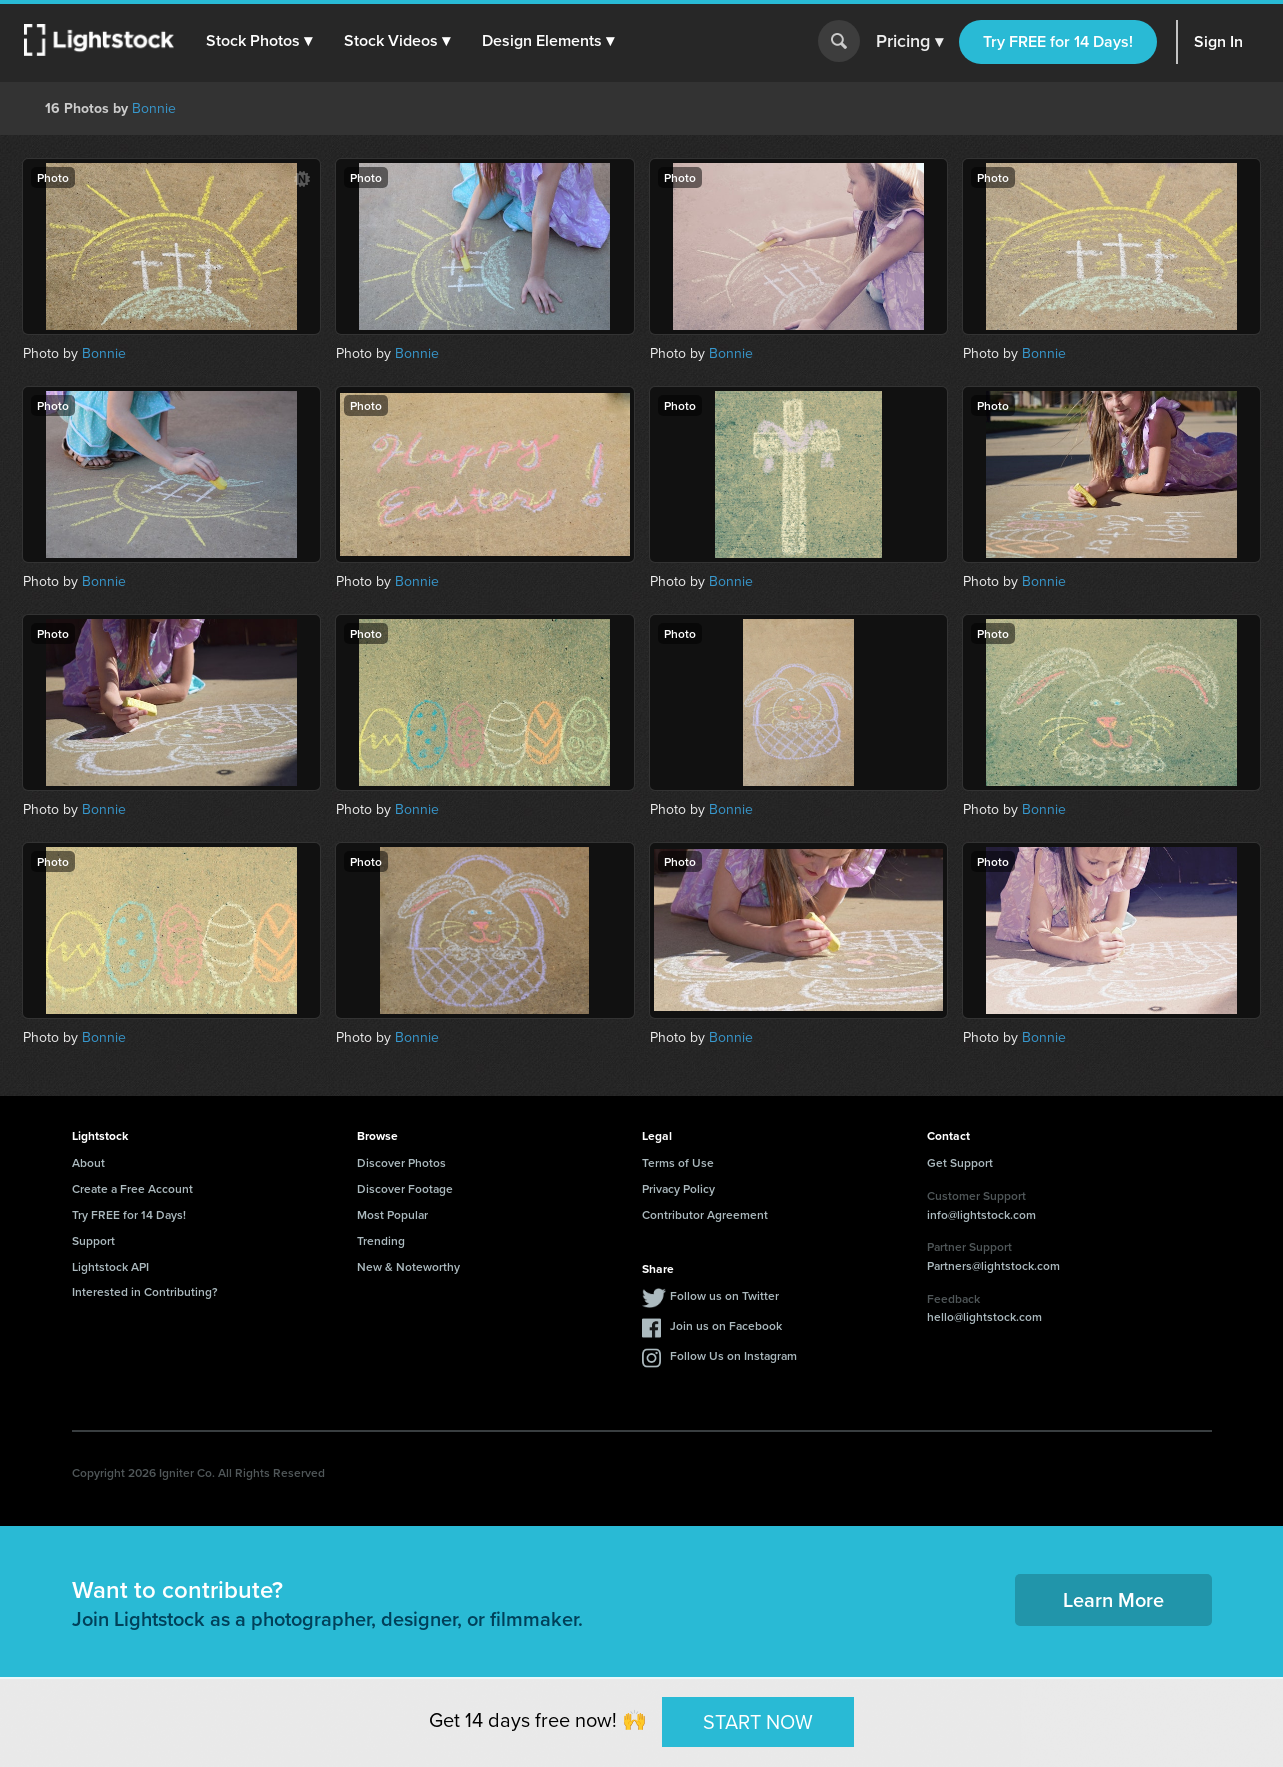 This screenshot has height=1767, width=1283. Describe the element at coordinates (960, 1162) in the screenshot. I see `Get Support` at that location.